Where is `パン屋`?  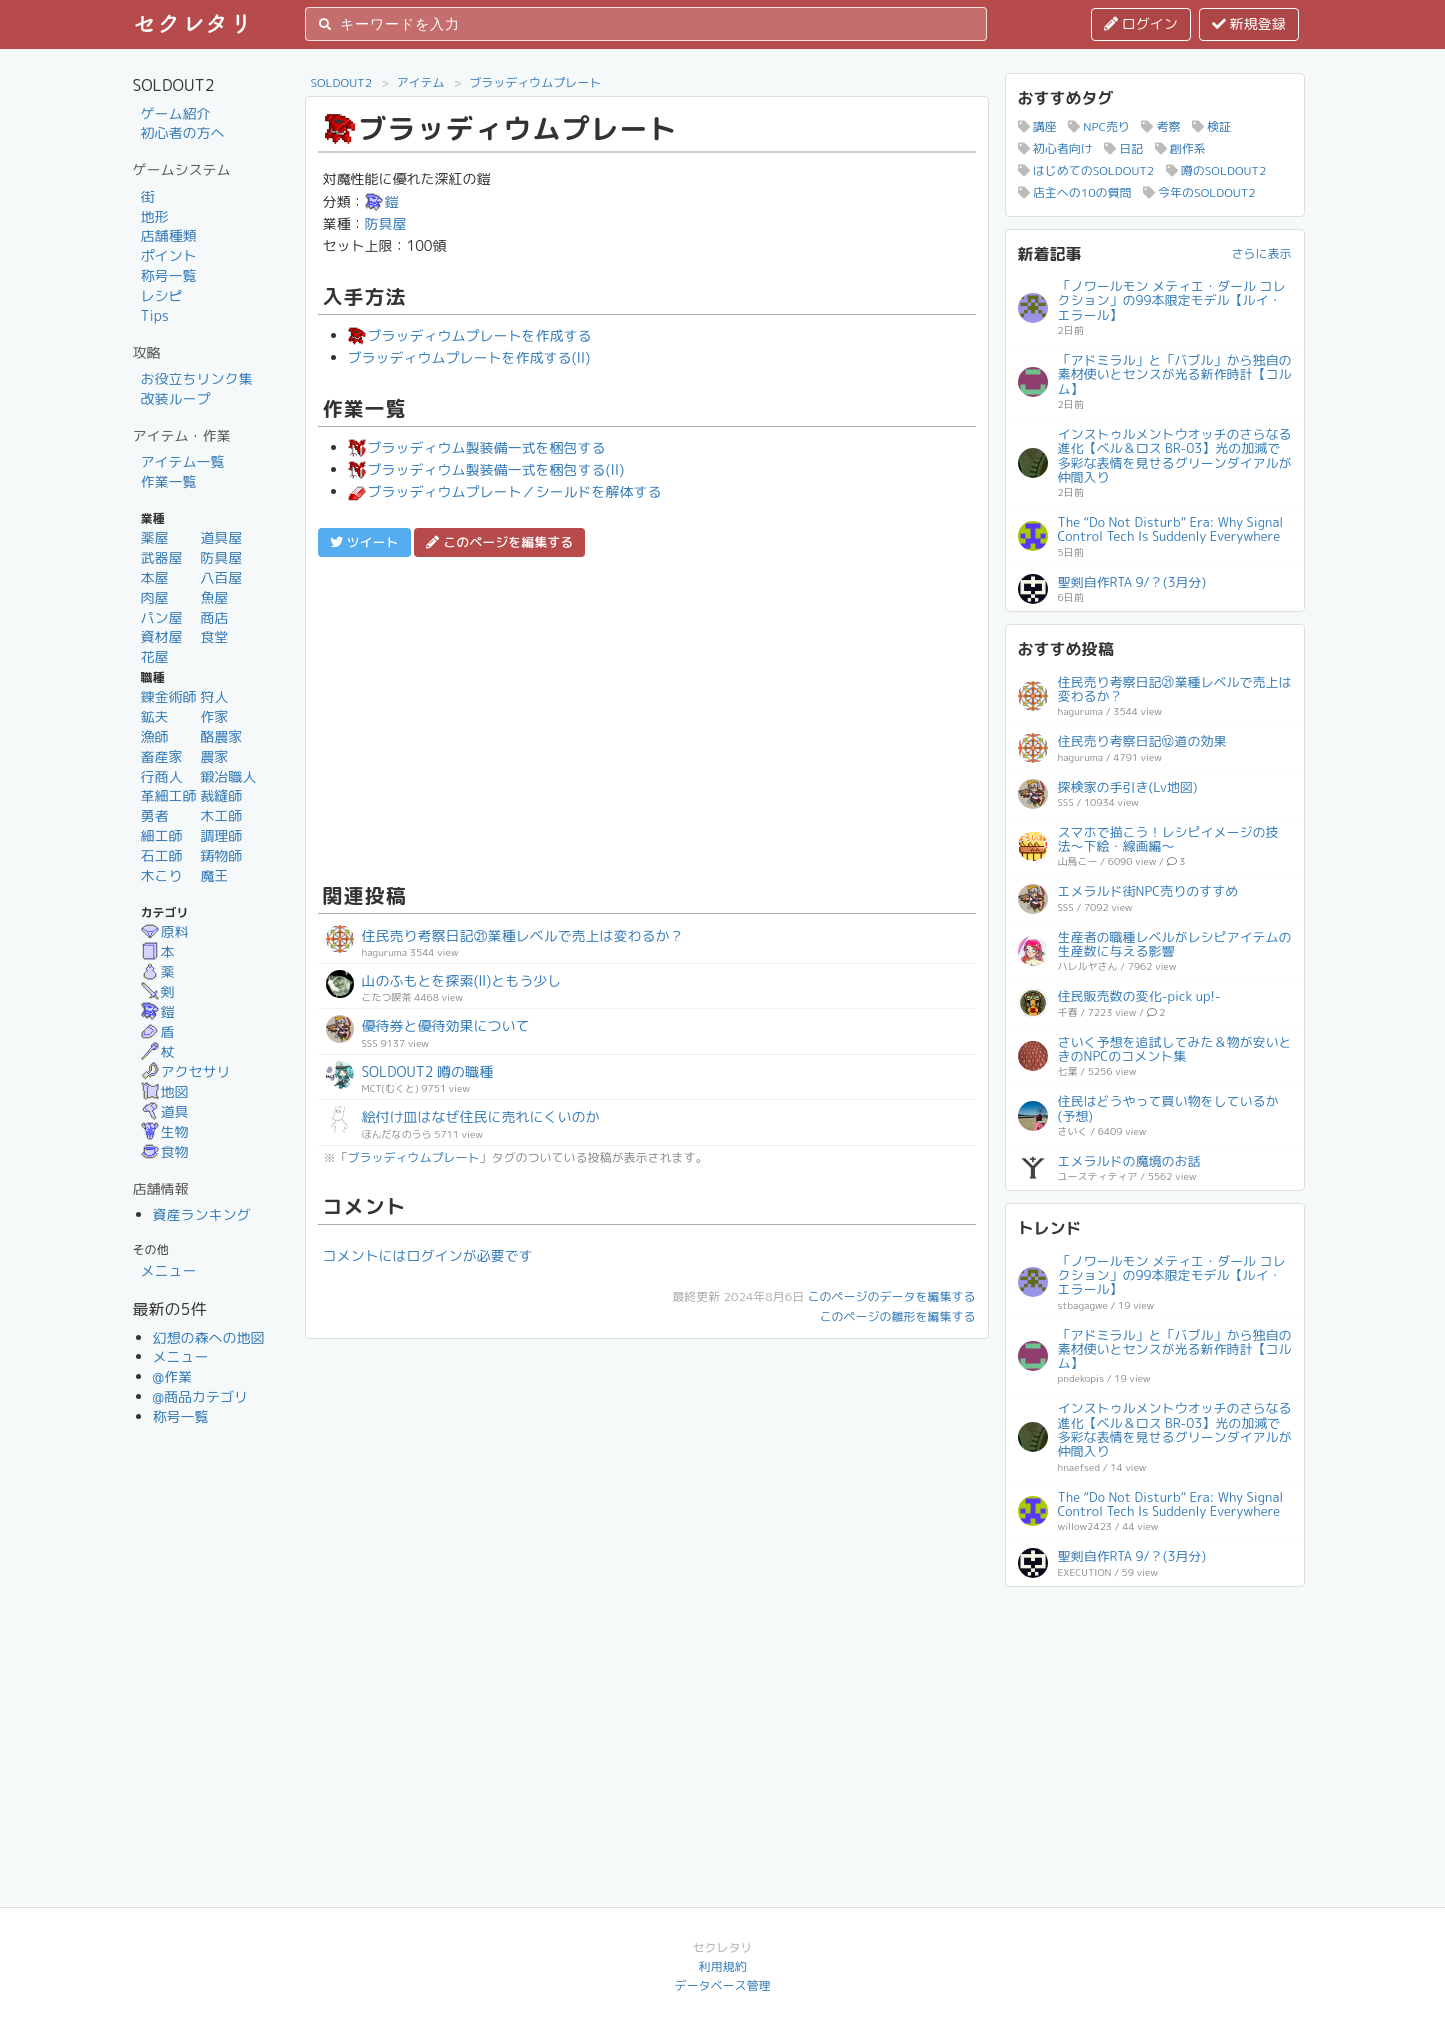 パン屋 is located at coordinates (162, 617).